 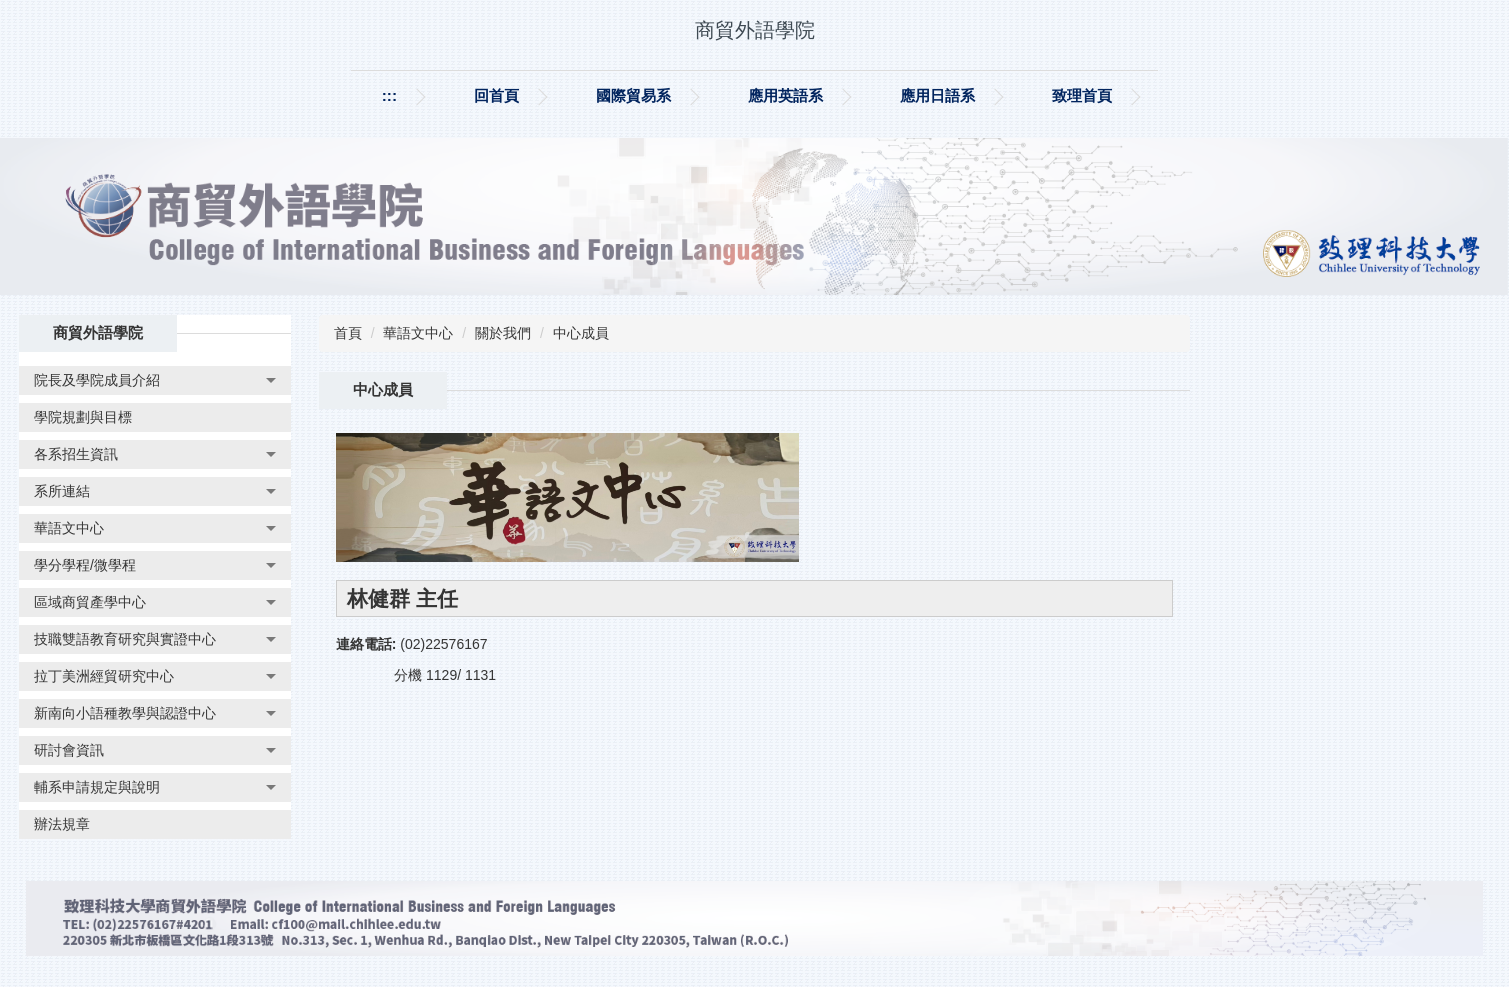 I want to click on 應用英語系, so click(x=785, y=95).